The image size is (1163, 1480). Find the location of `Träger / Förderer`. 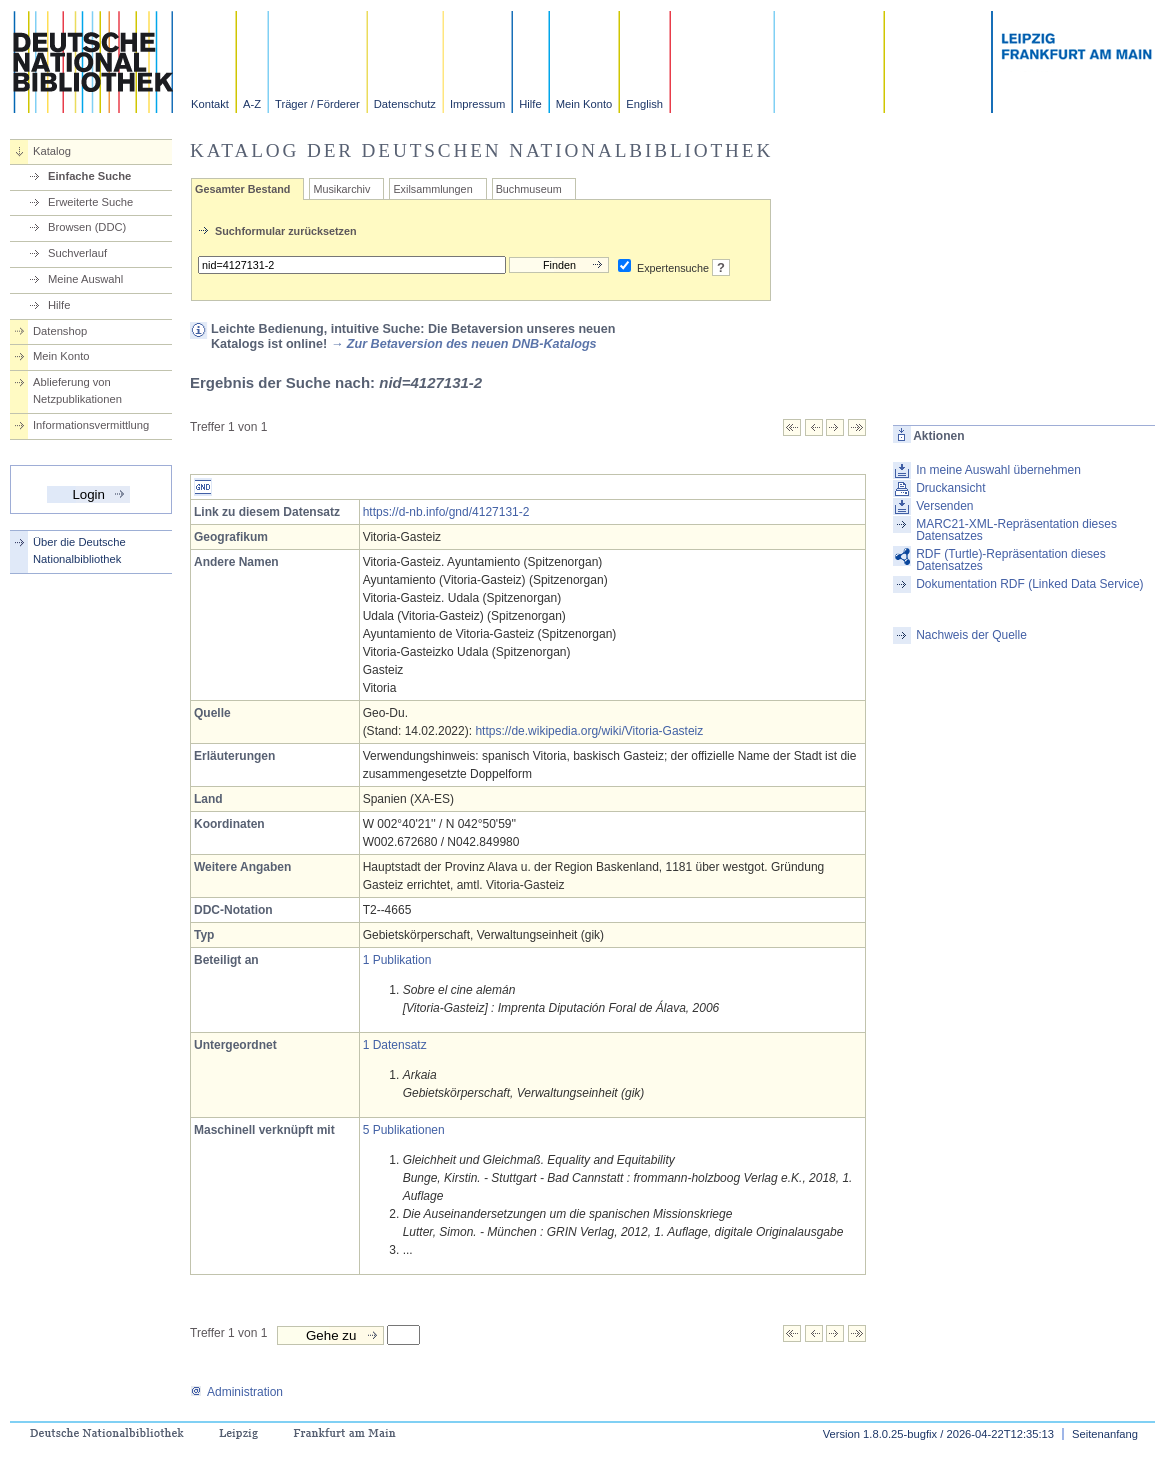

Träger / Förderer is located at coordinates (317, 104).